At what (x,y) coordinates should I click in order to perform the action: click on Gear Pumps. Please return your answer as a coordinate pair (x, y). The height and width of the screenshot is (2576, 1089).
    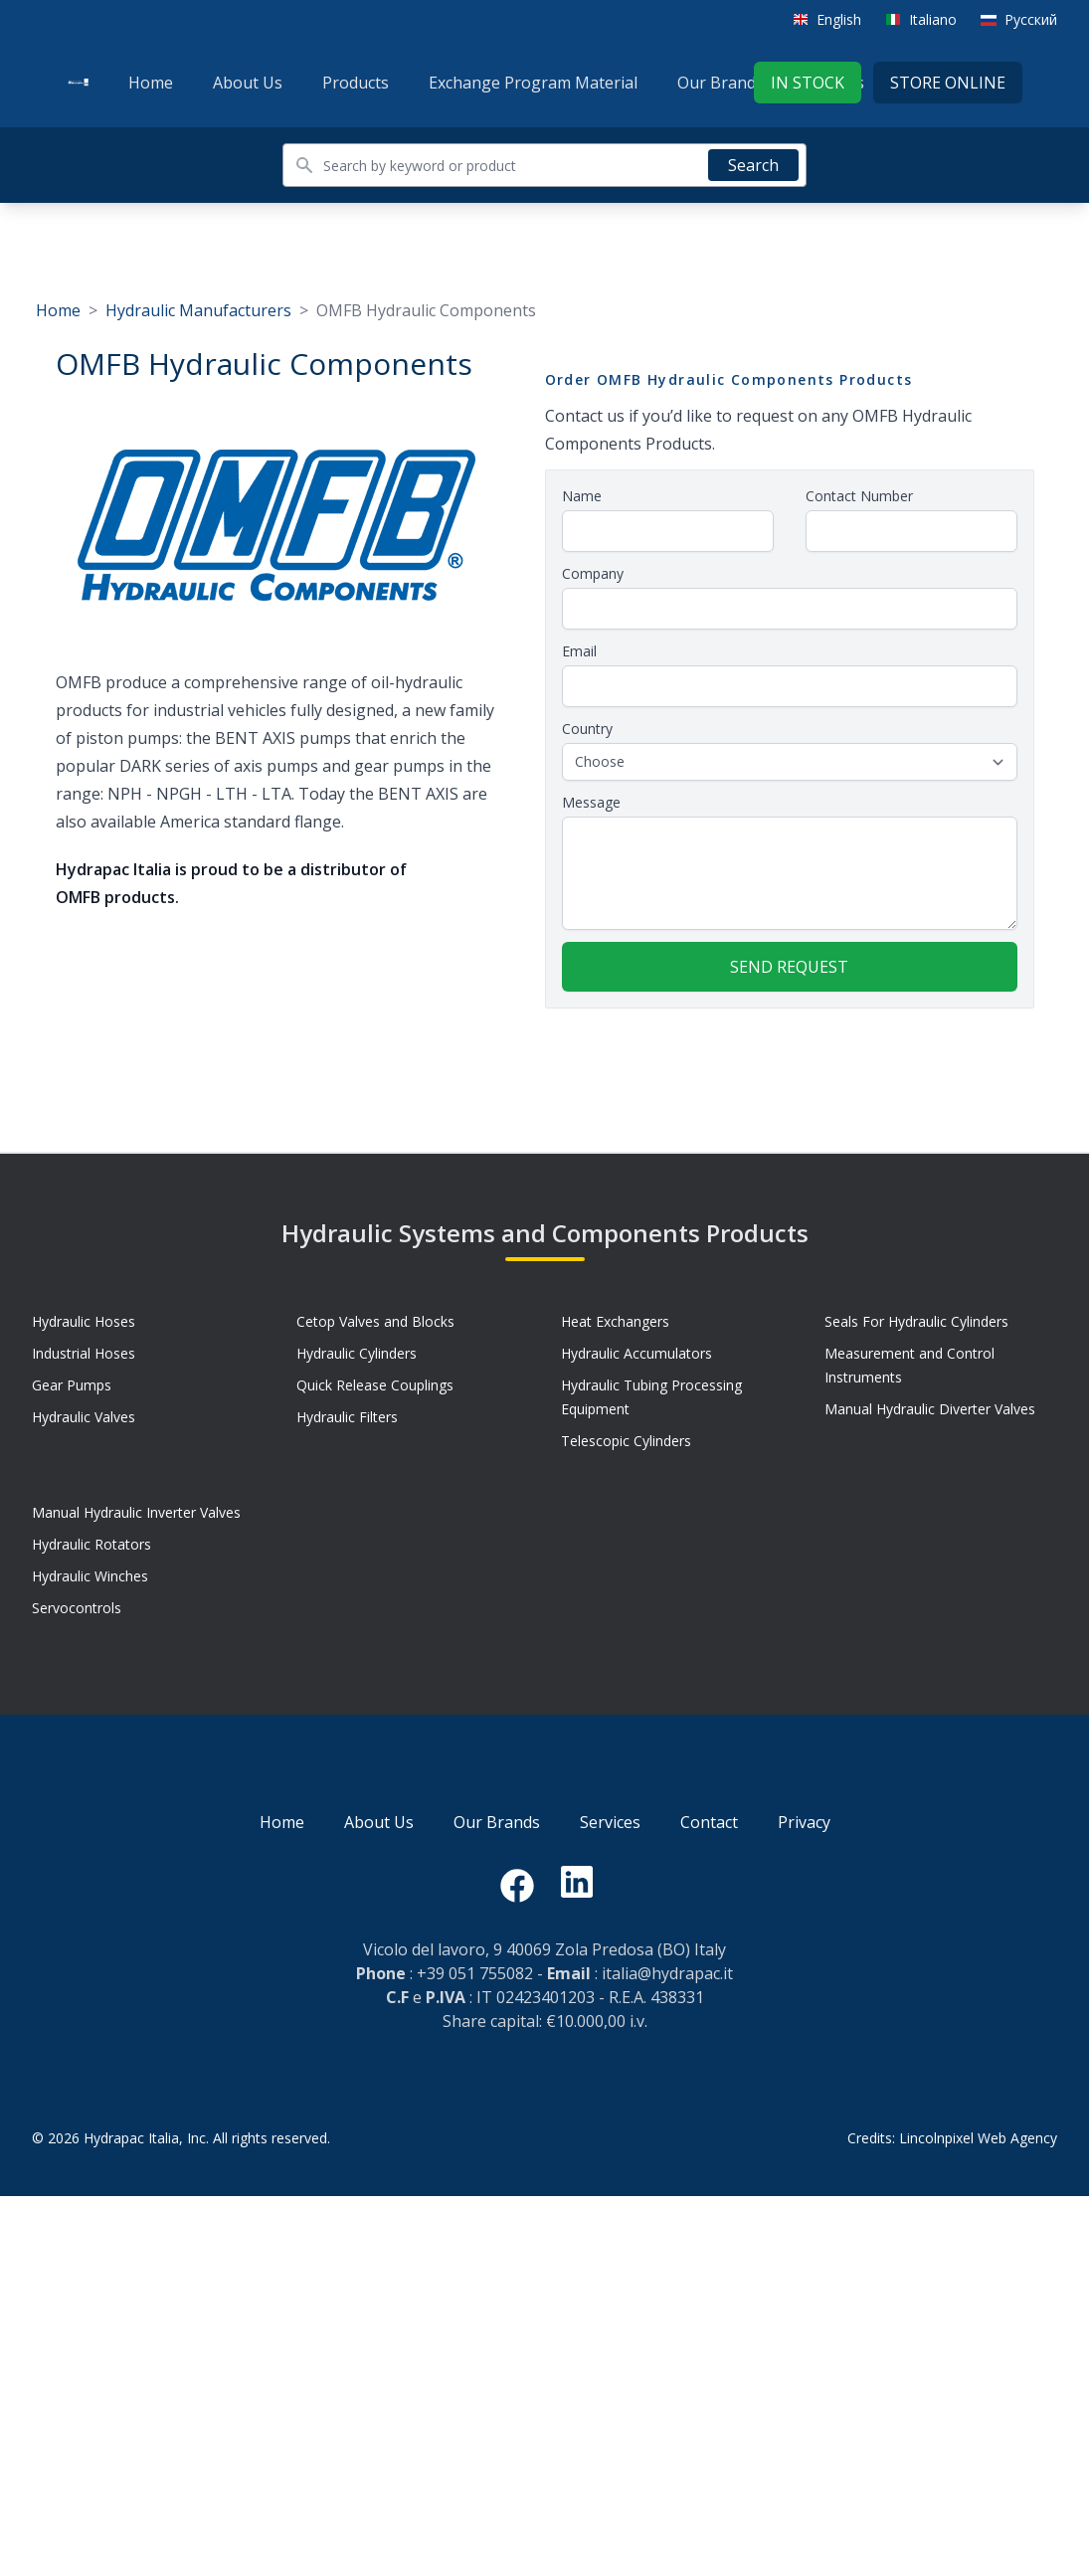
    Looking at the image, I should click on (71, 1385).